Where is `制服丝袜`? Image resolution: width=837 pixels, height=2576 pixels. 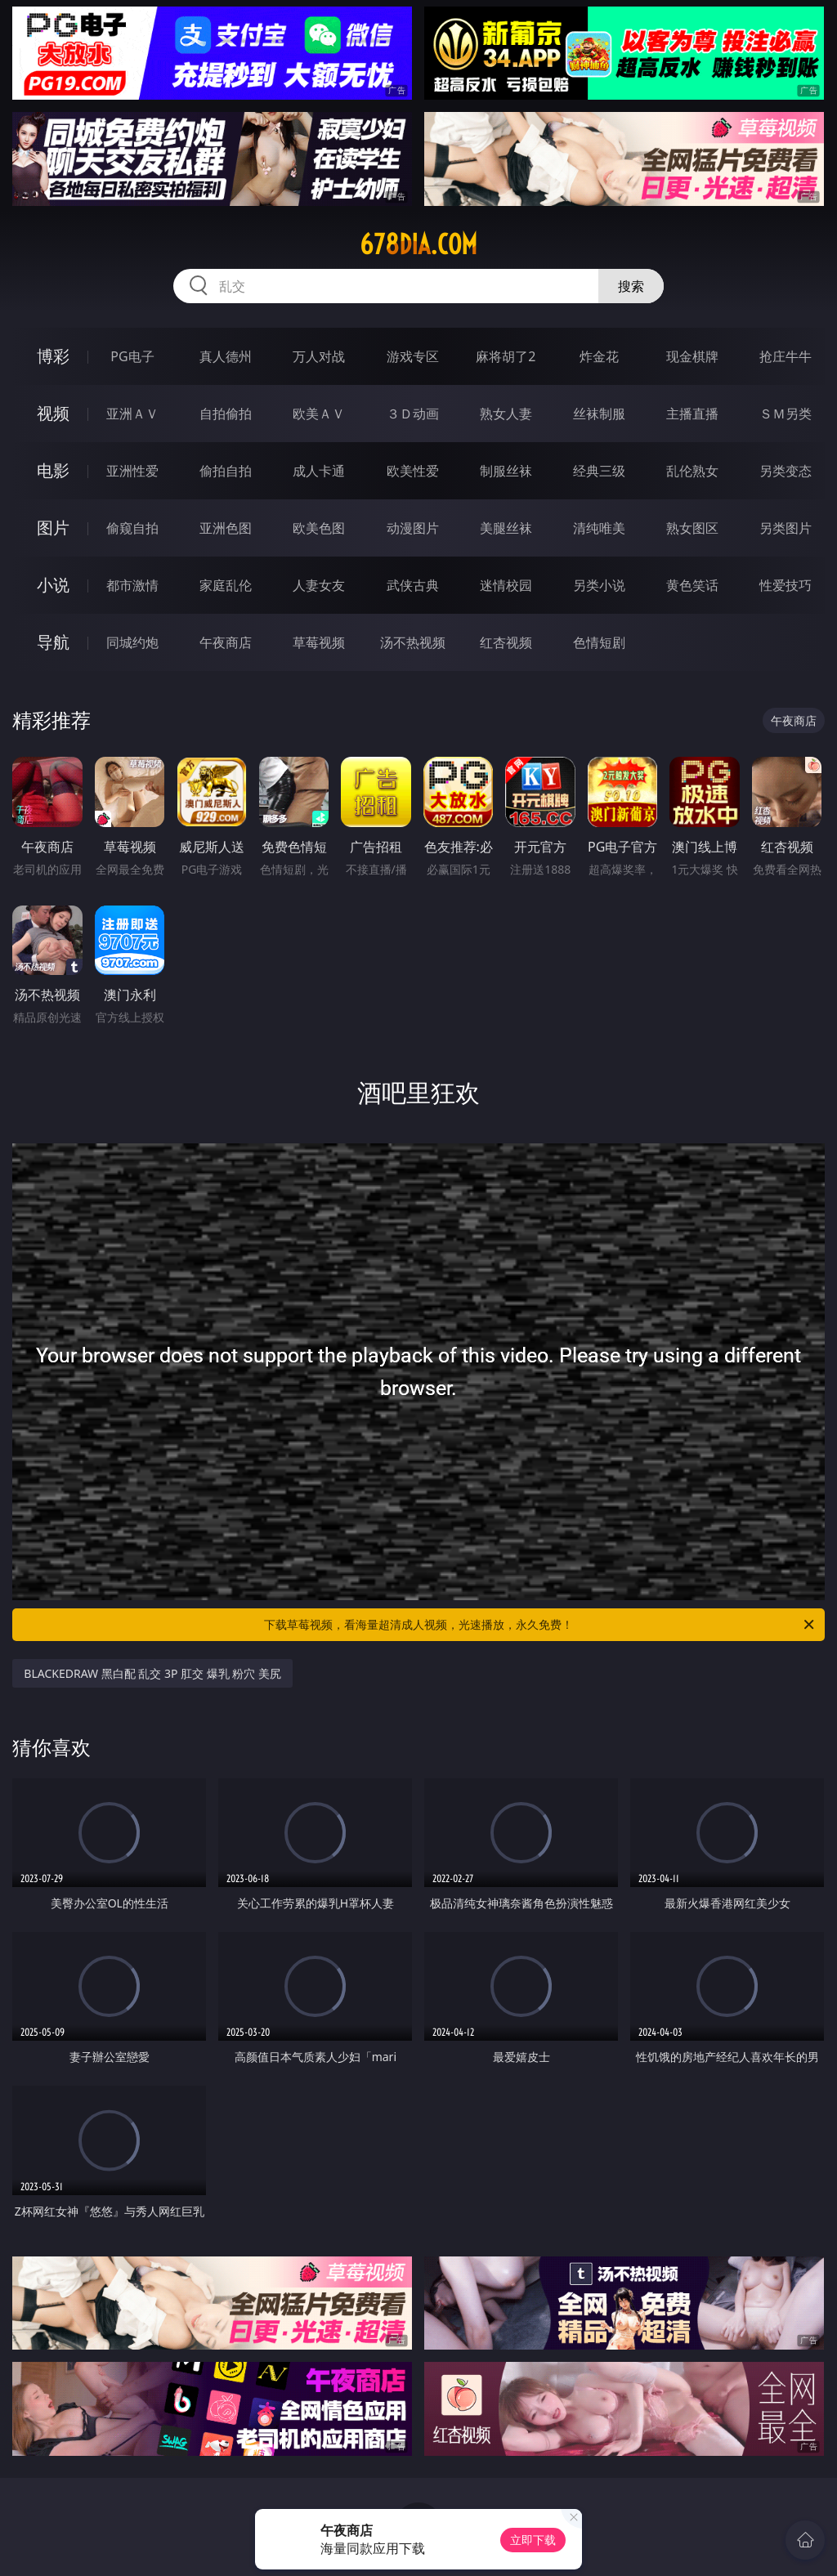
制服丝袜 is located at coordinates (506, 471).